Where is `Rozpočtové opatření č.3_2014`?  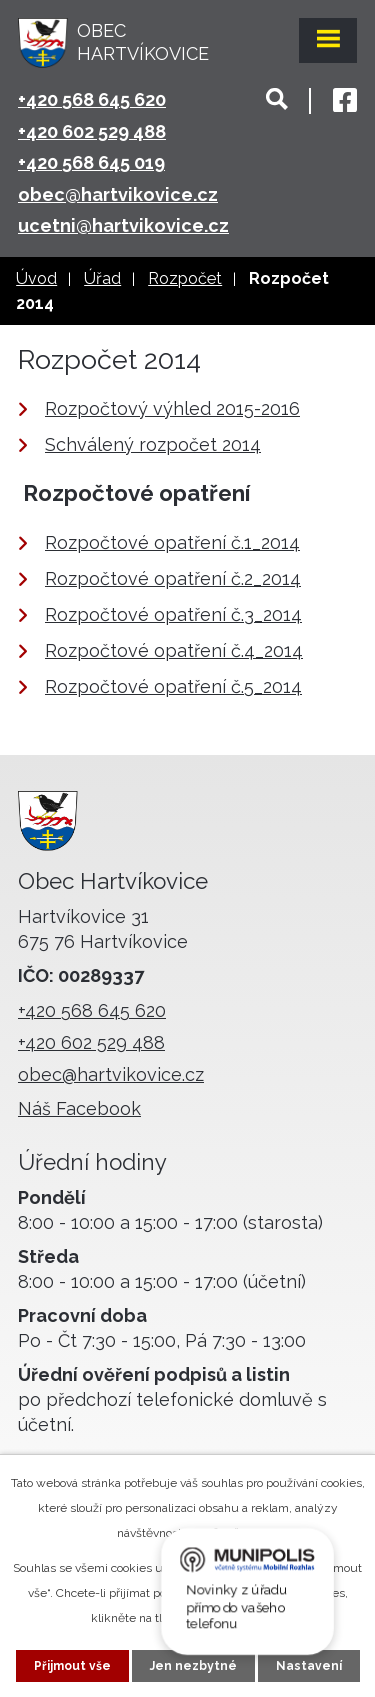
Rozpočtové opatření č.3_2014 is located at coordinates (173, 614).